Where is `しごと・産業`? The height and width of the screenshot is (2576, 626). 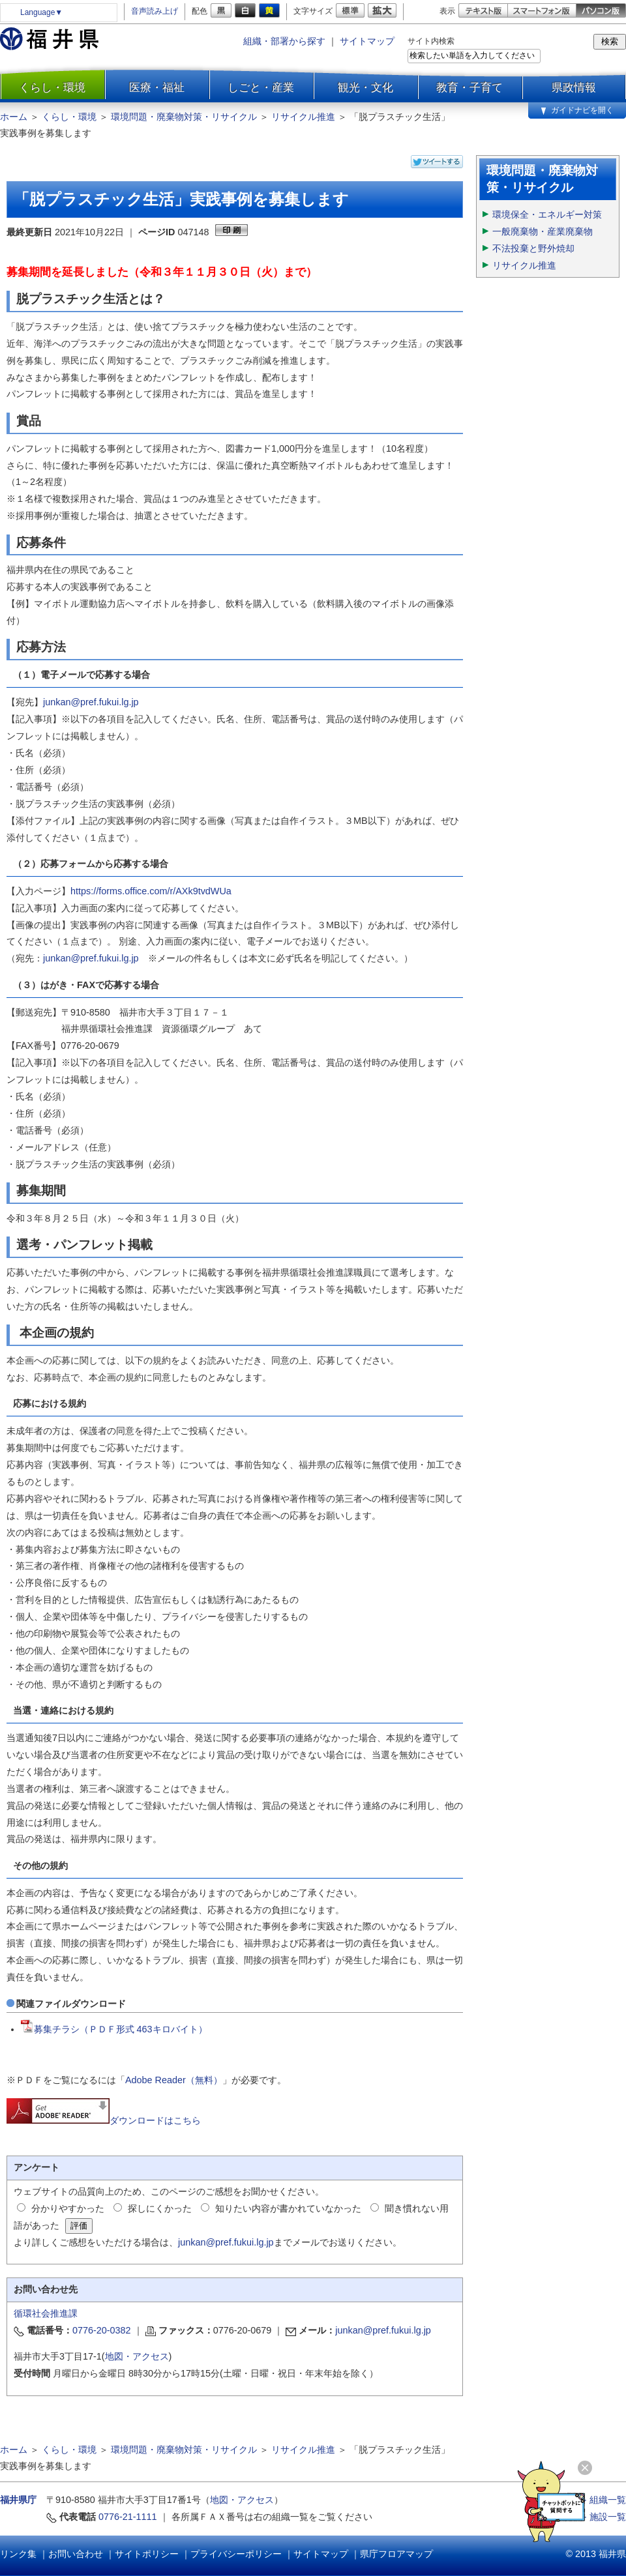 しごと・産業 is located at coordinates (261, 87).